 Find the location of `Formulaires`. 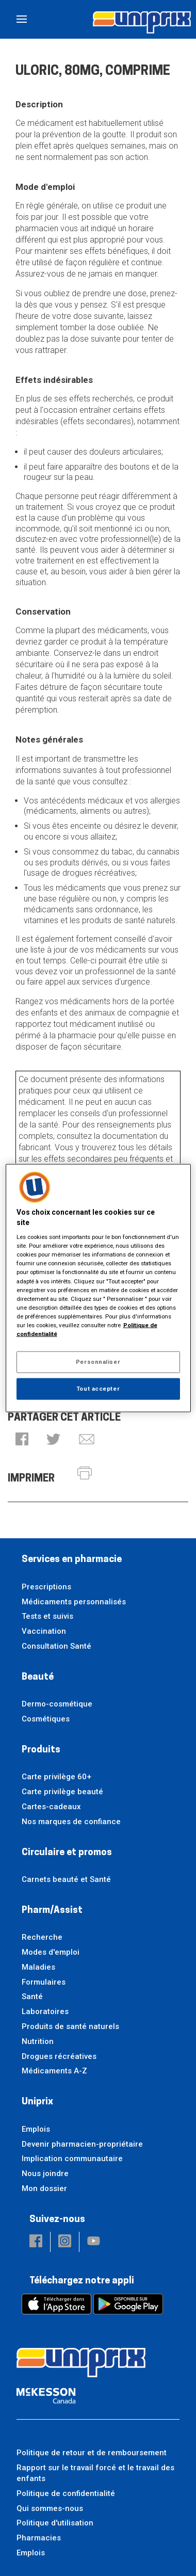

Formulaires is located at coordinates (44, 1982).